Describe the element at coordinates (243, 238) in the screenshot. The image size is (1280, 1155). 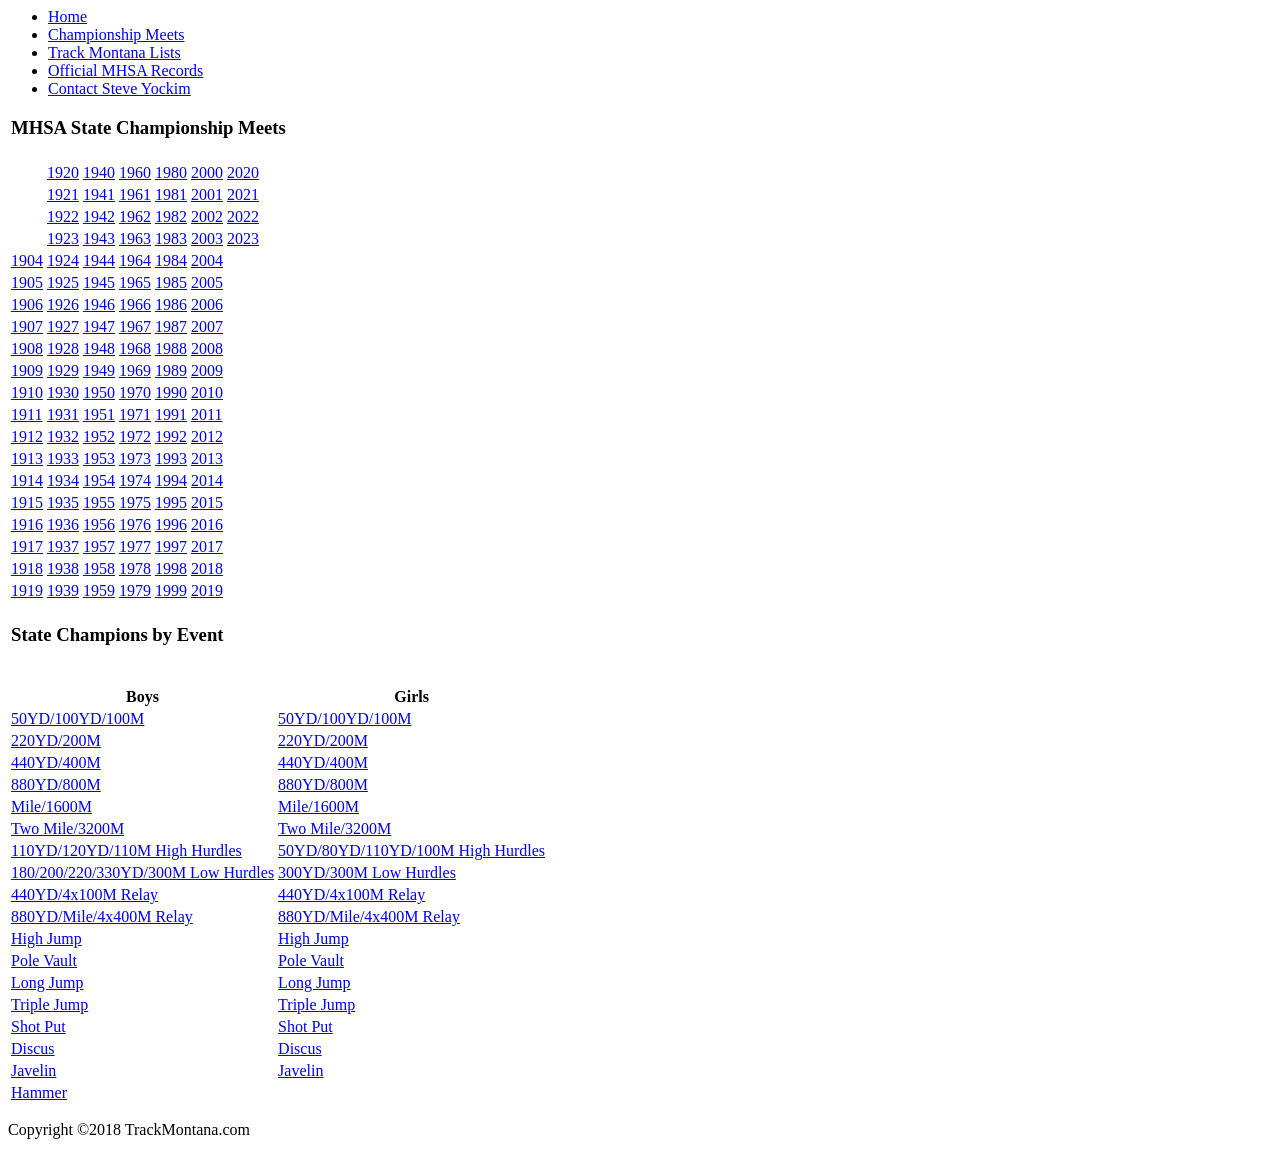
I see `2023` at that location.